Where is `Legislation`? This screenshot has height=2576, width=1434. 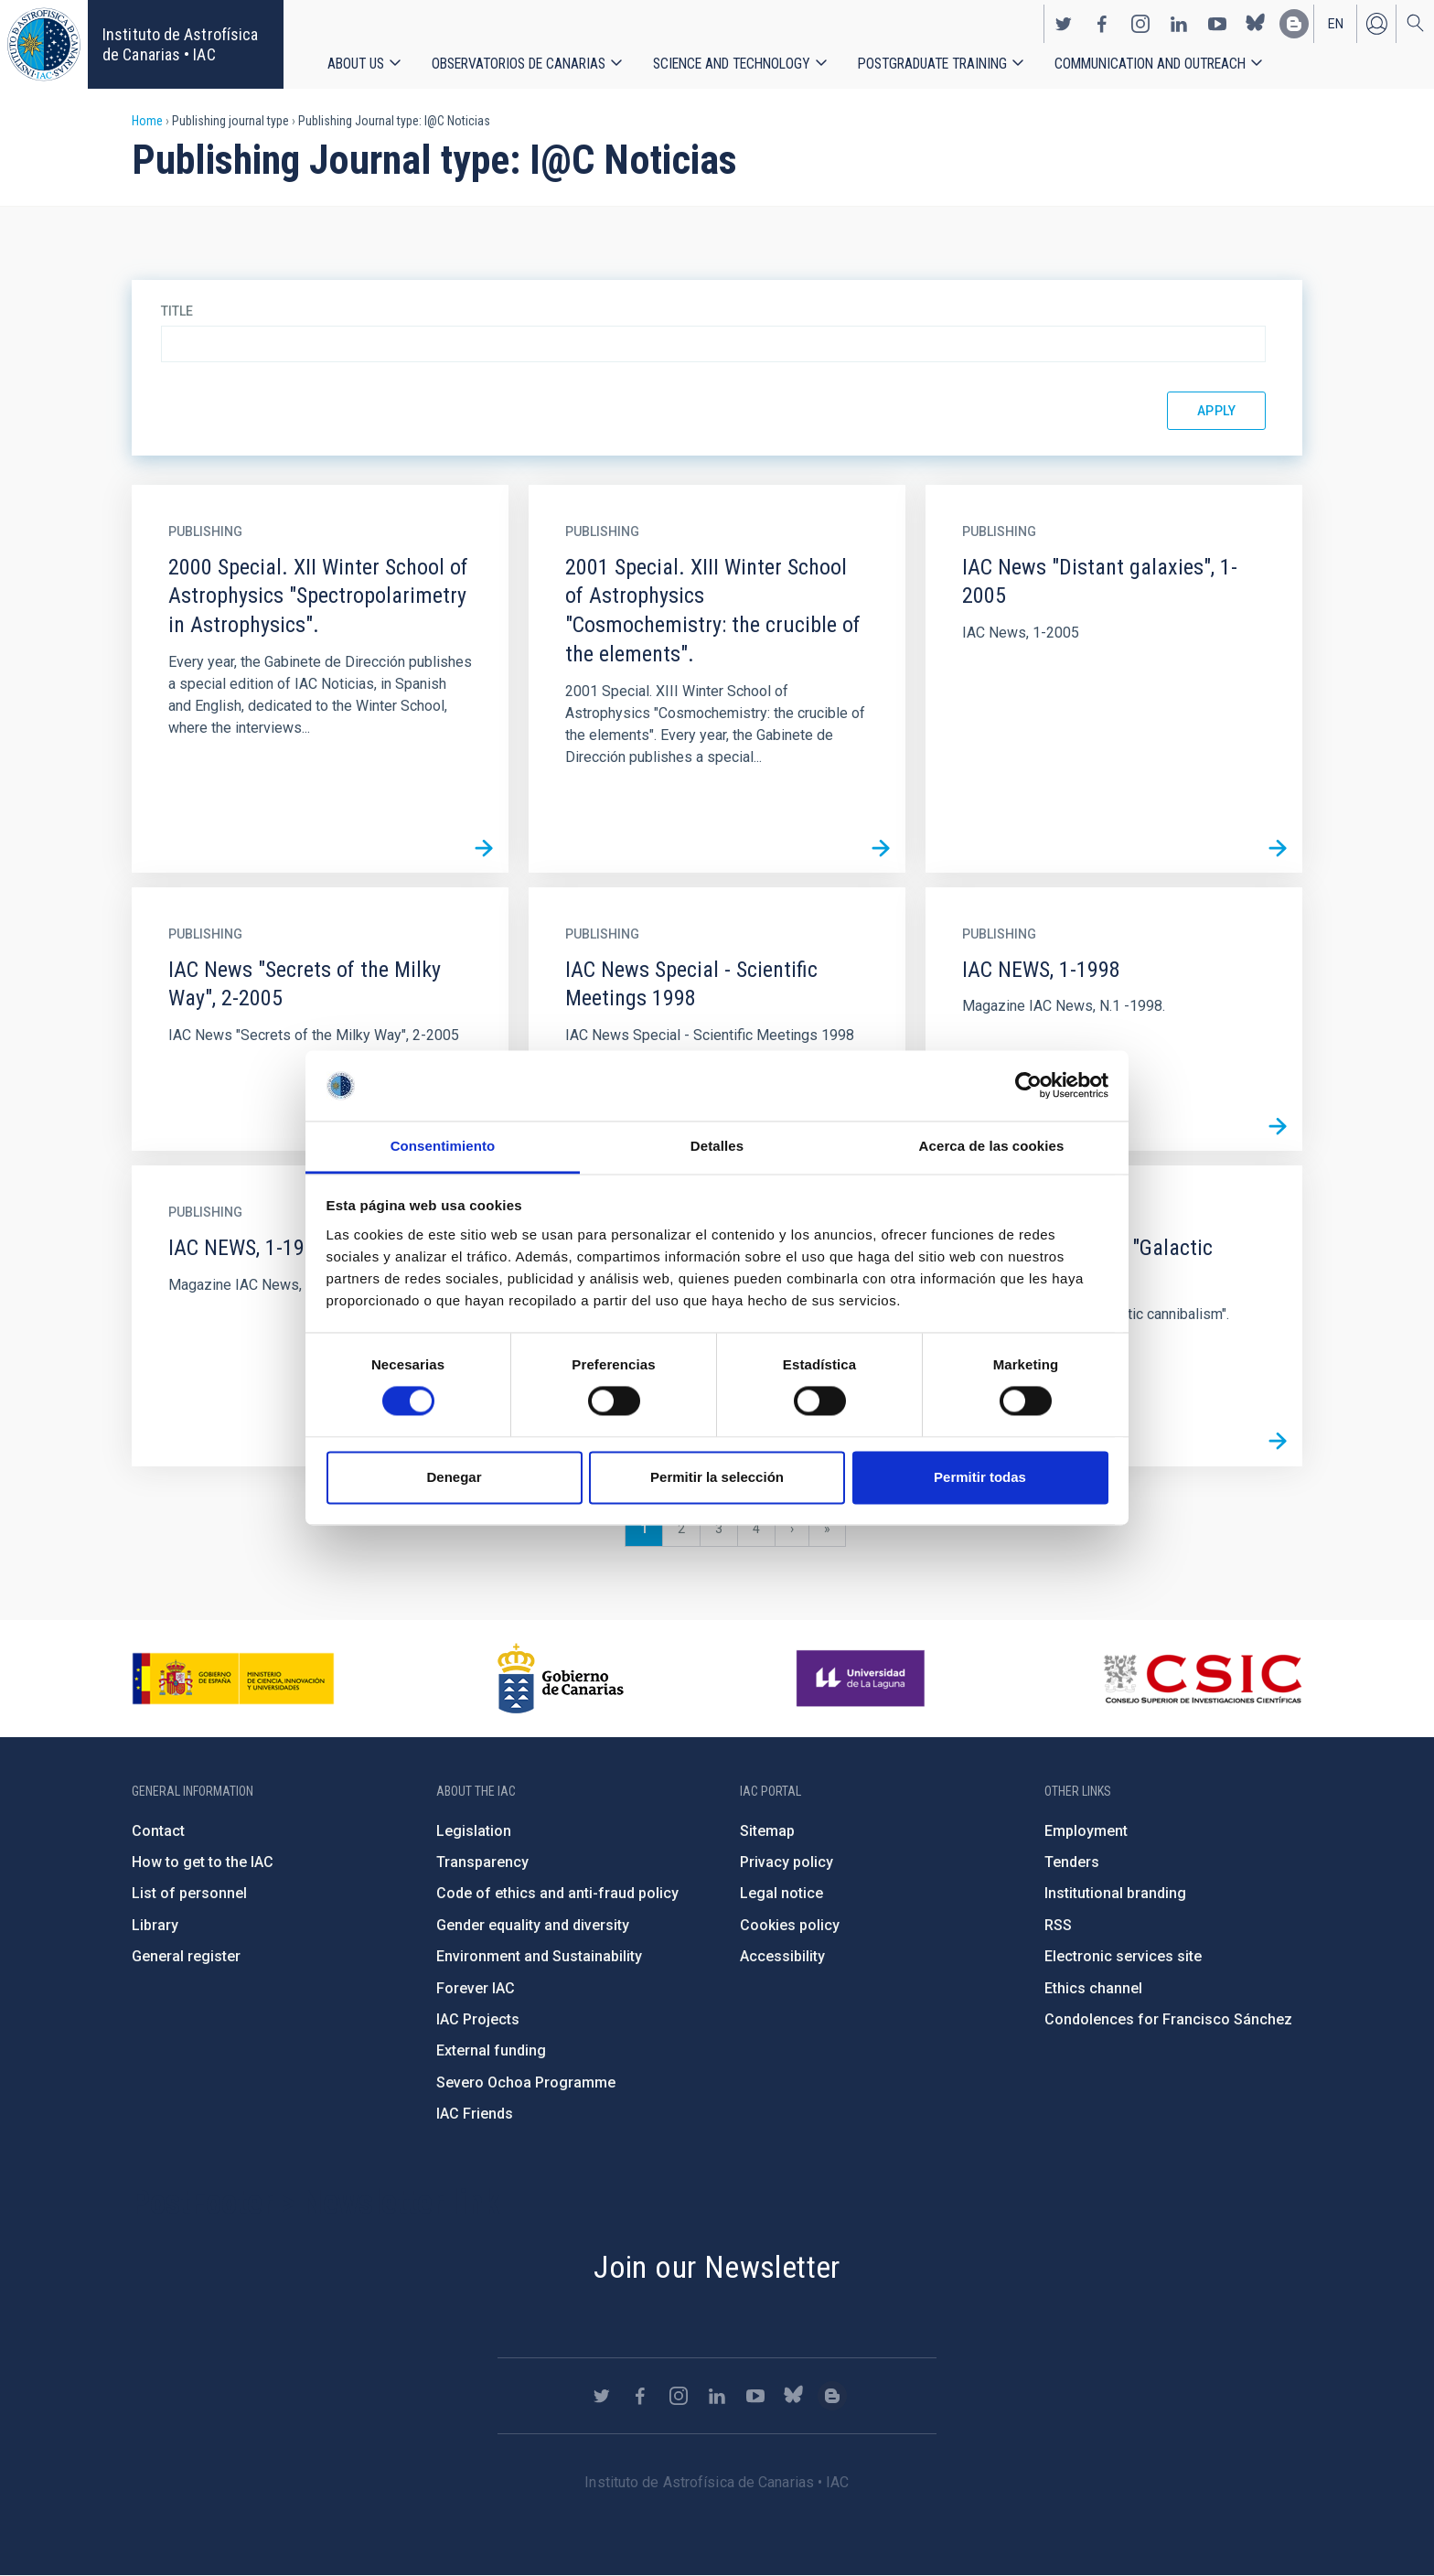
Legislation is located at coordinates (473, 1831).